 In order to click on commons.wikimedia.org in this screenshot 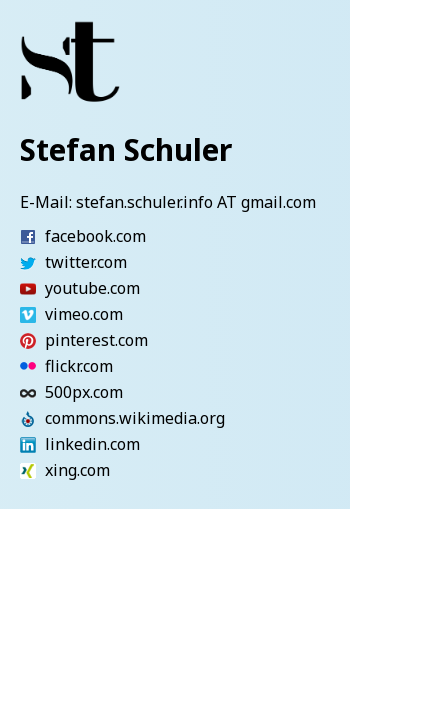, I will do `click(53, 419)`.